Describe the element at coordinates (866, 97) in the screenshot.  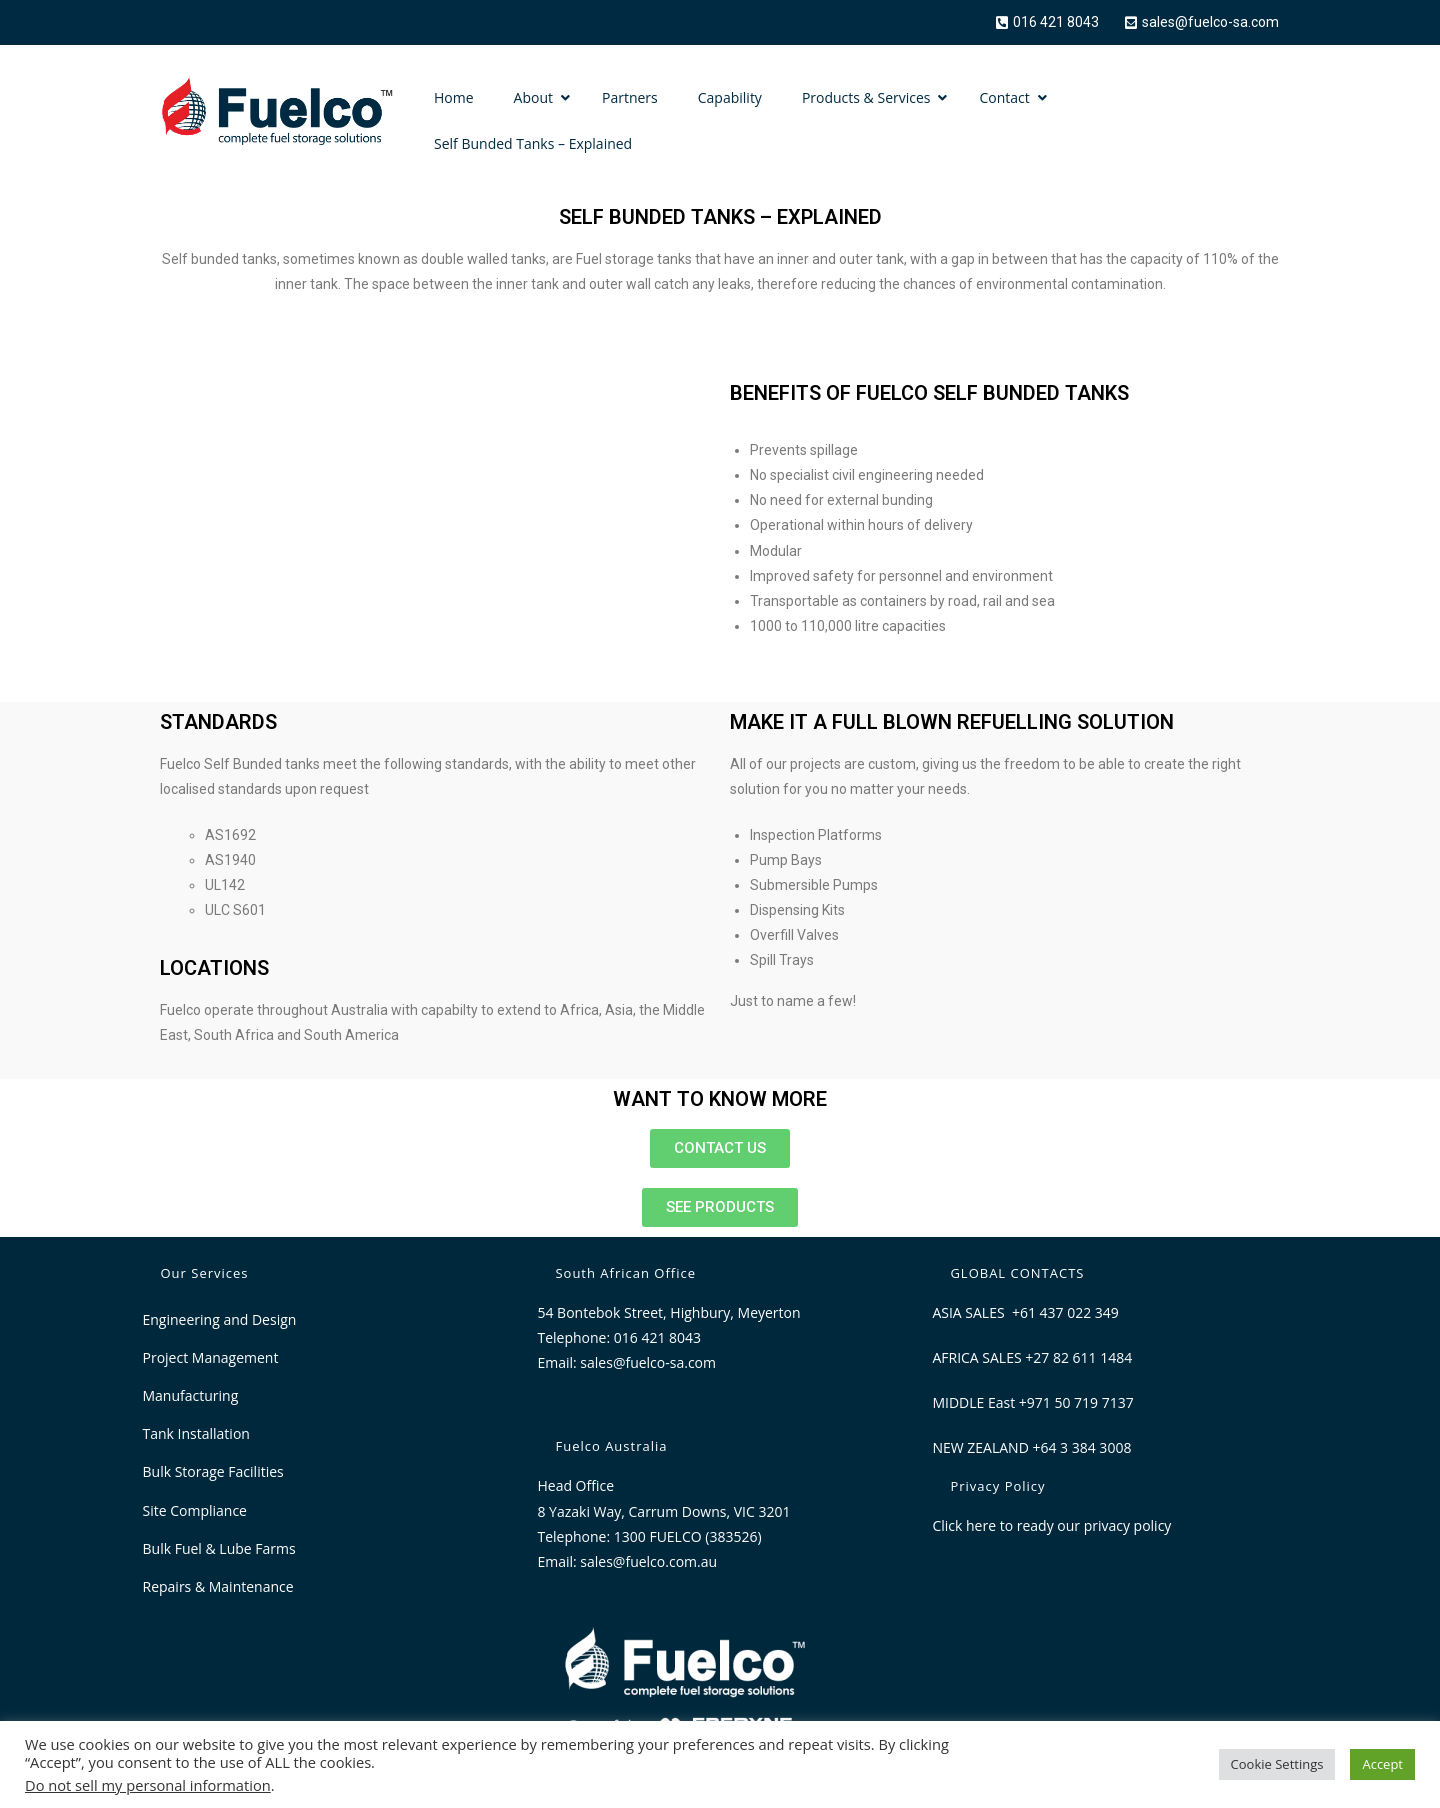
I see `Products & Services` at that location.